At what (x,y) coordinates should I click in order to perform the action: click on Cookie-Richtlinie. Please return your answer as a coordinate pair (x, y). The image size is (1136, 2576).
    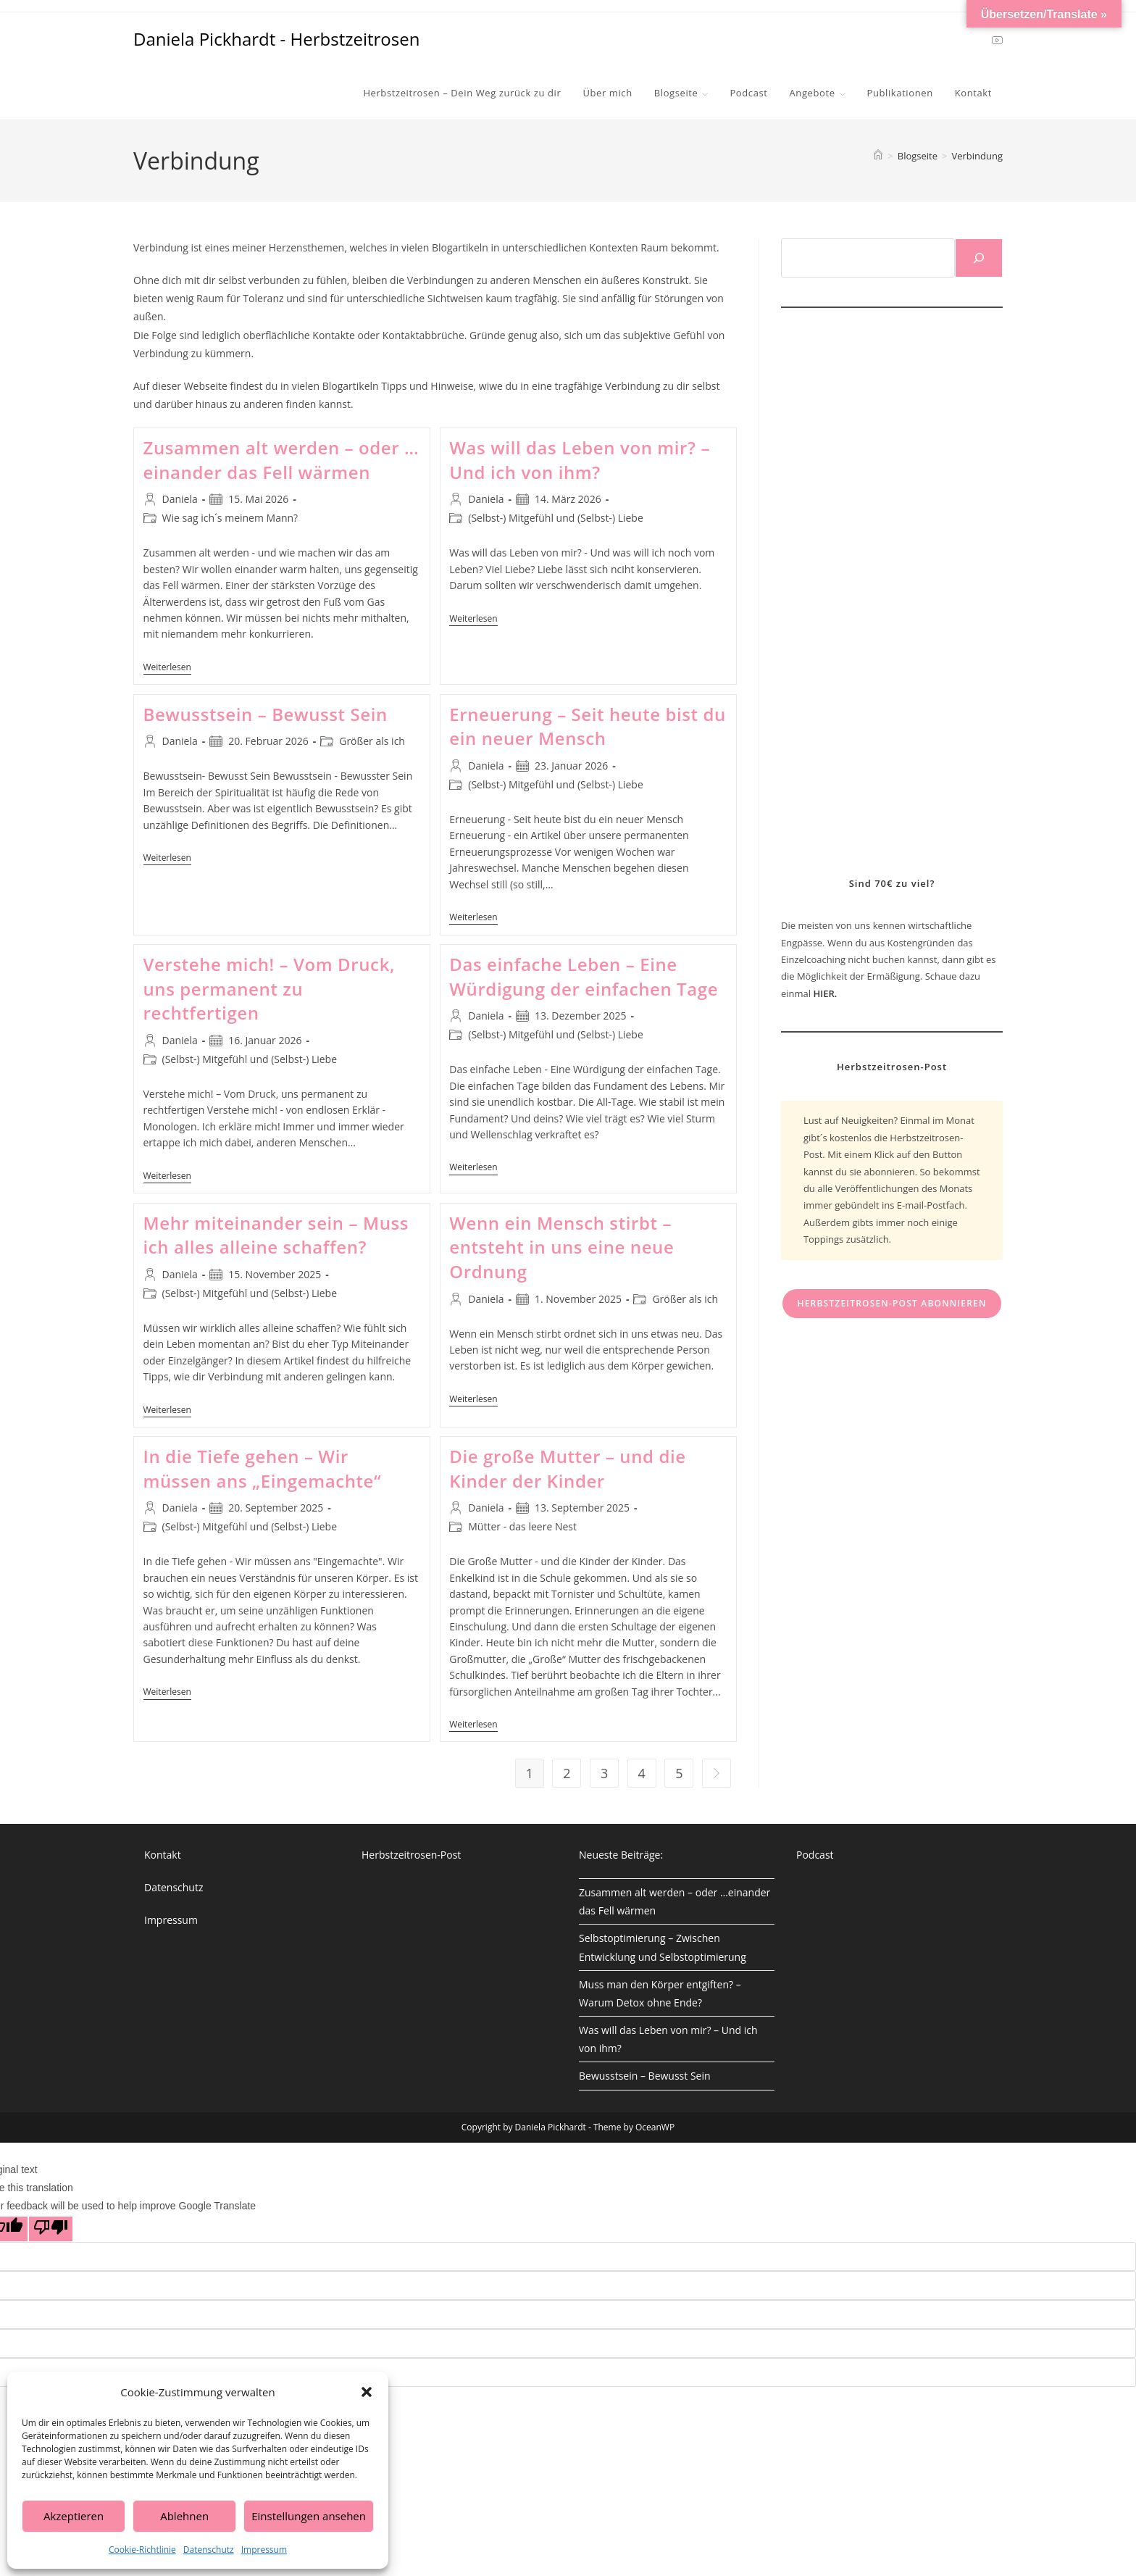
    Looking at the image, I should click on (142, 2549).